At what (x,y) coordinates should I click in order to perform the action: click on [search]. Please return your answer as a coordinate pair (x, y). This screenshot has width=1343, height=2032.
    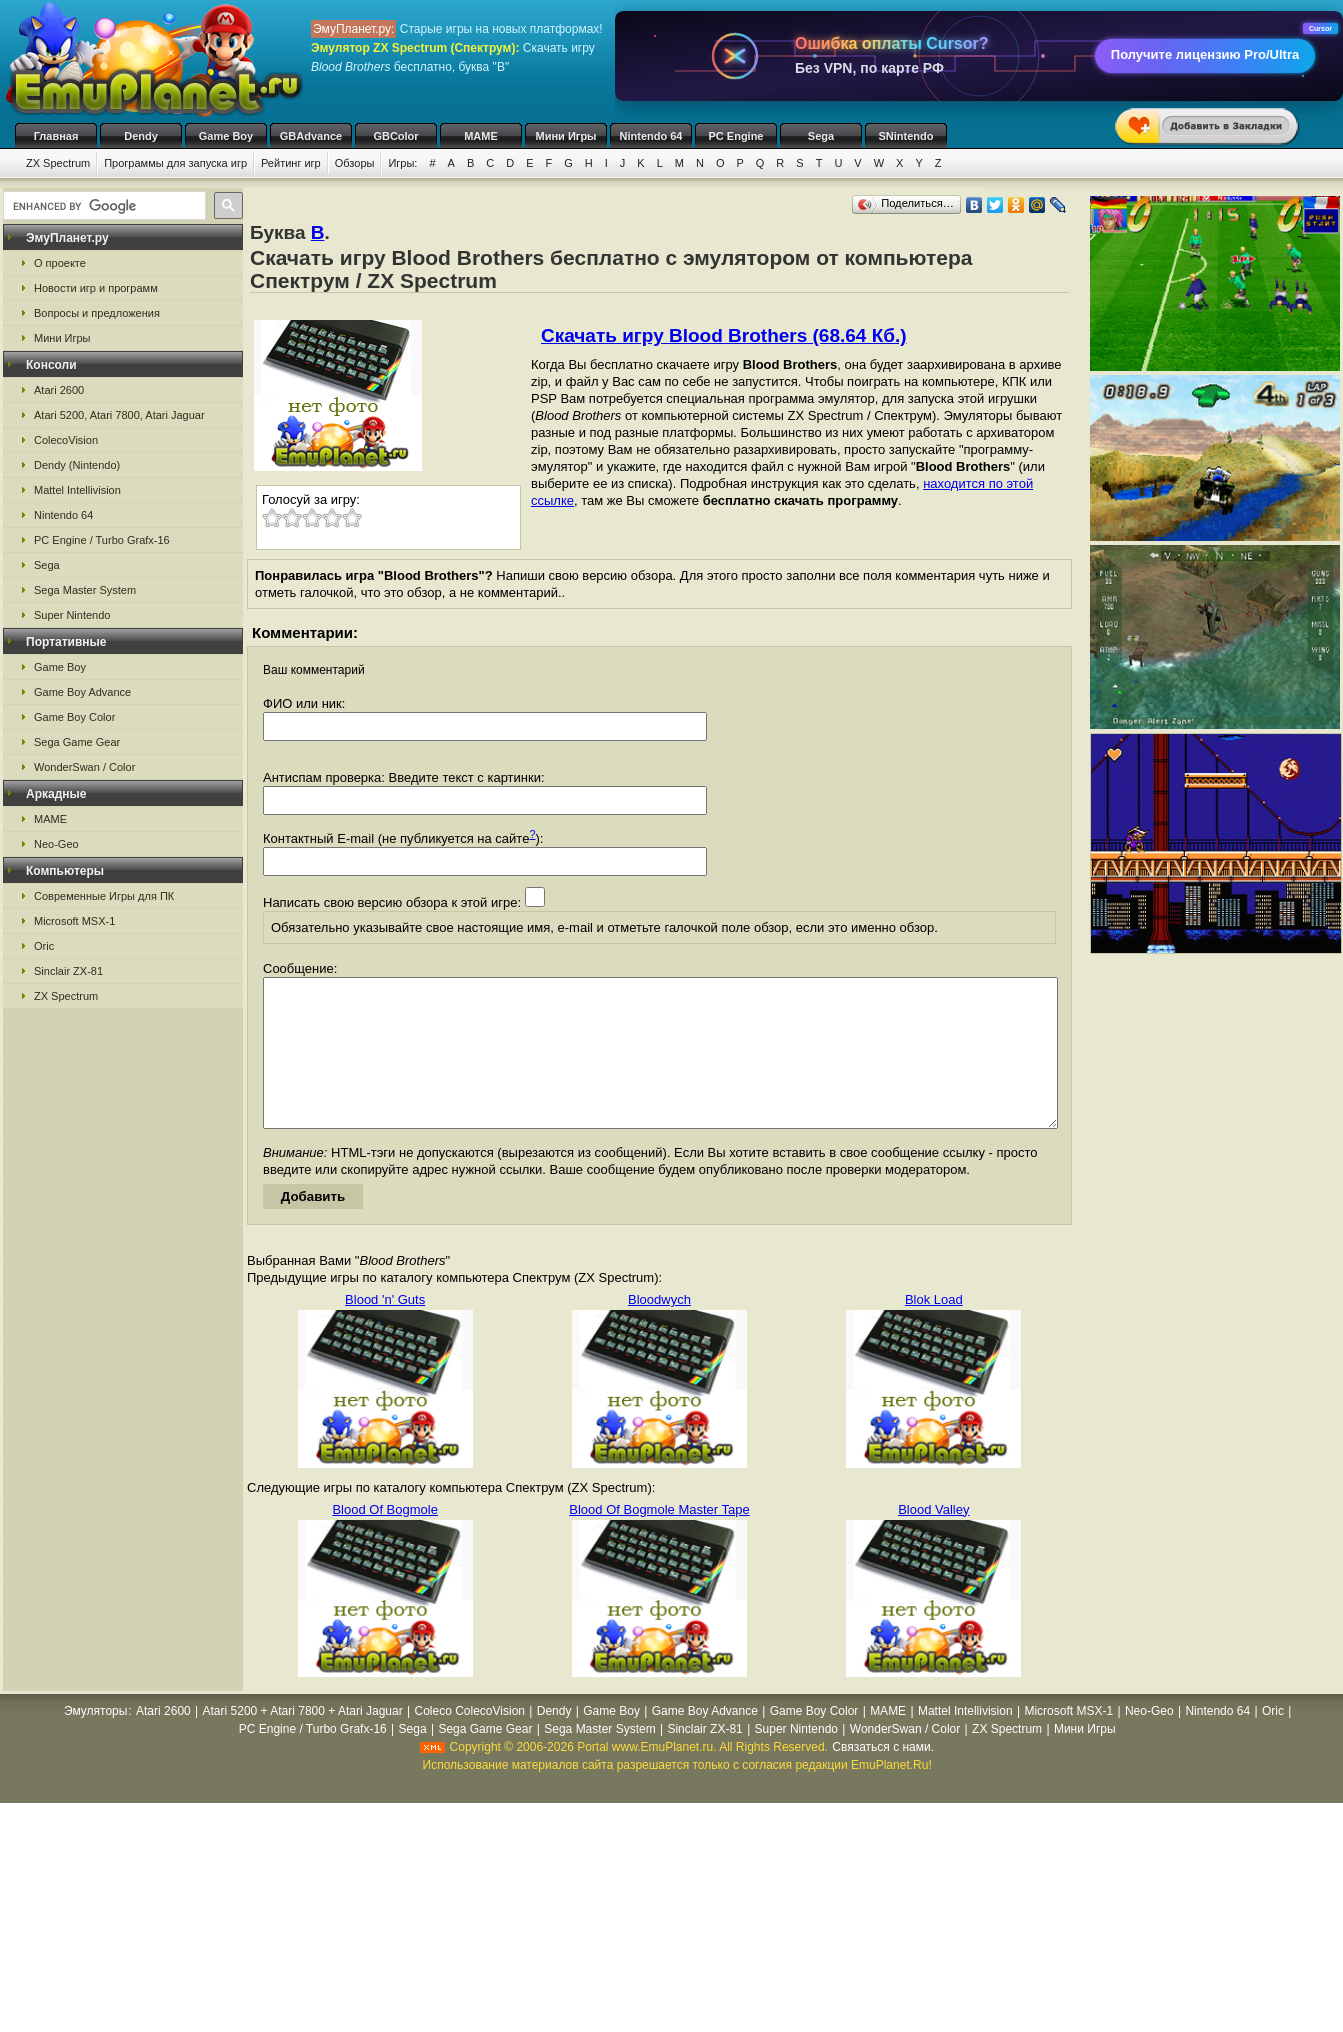
    Looking at the image, I should click on (102, 206).